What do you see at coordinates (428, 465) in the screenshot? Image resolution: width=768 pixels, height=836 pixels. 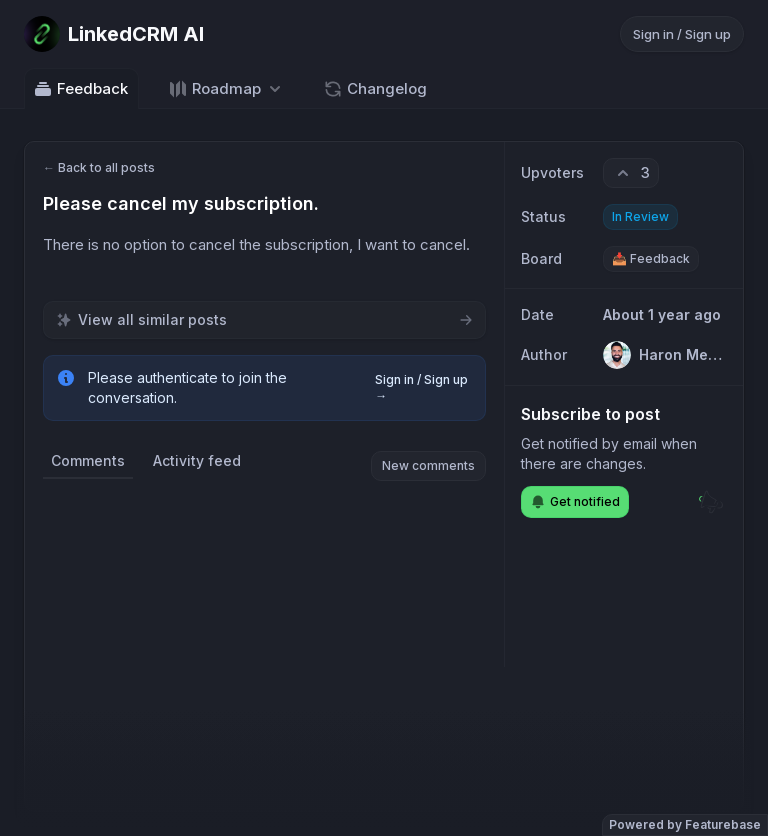 I see `New comments` at bounding box center [428, 465].